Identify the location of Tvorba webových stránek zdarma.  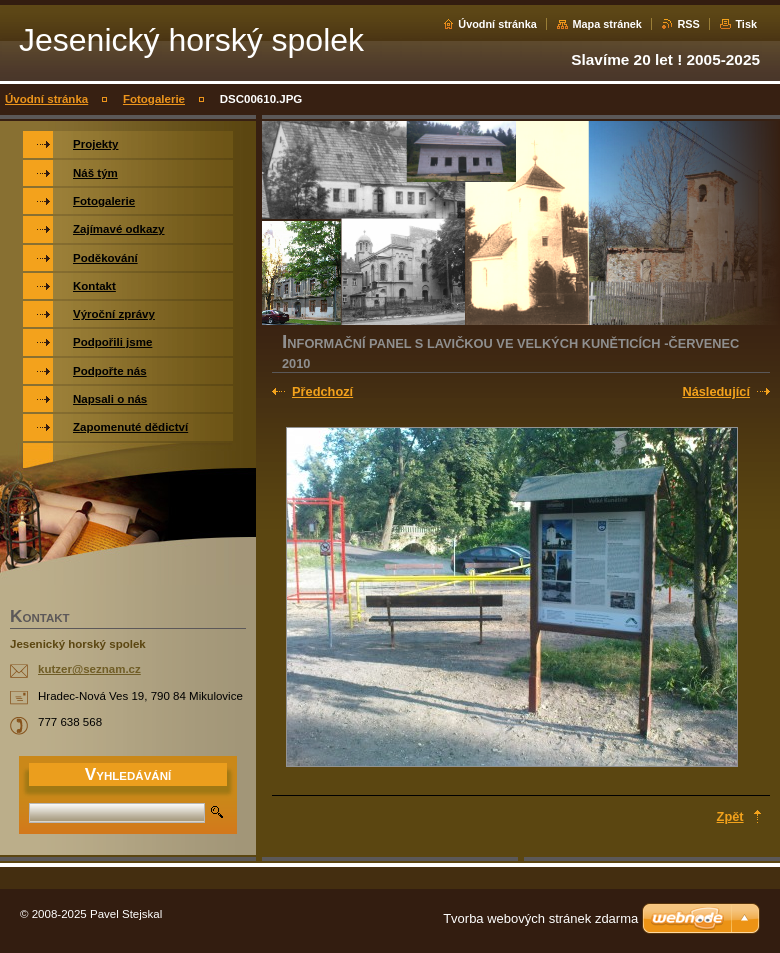
(540, 918).